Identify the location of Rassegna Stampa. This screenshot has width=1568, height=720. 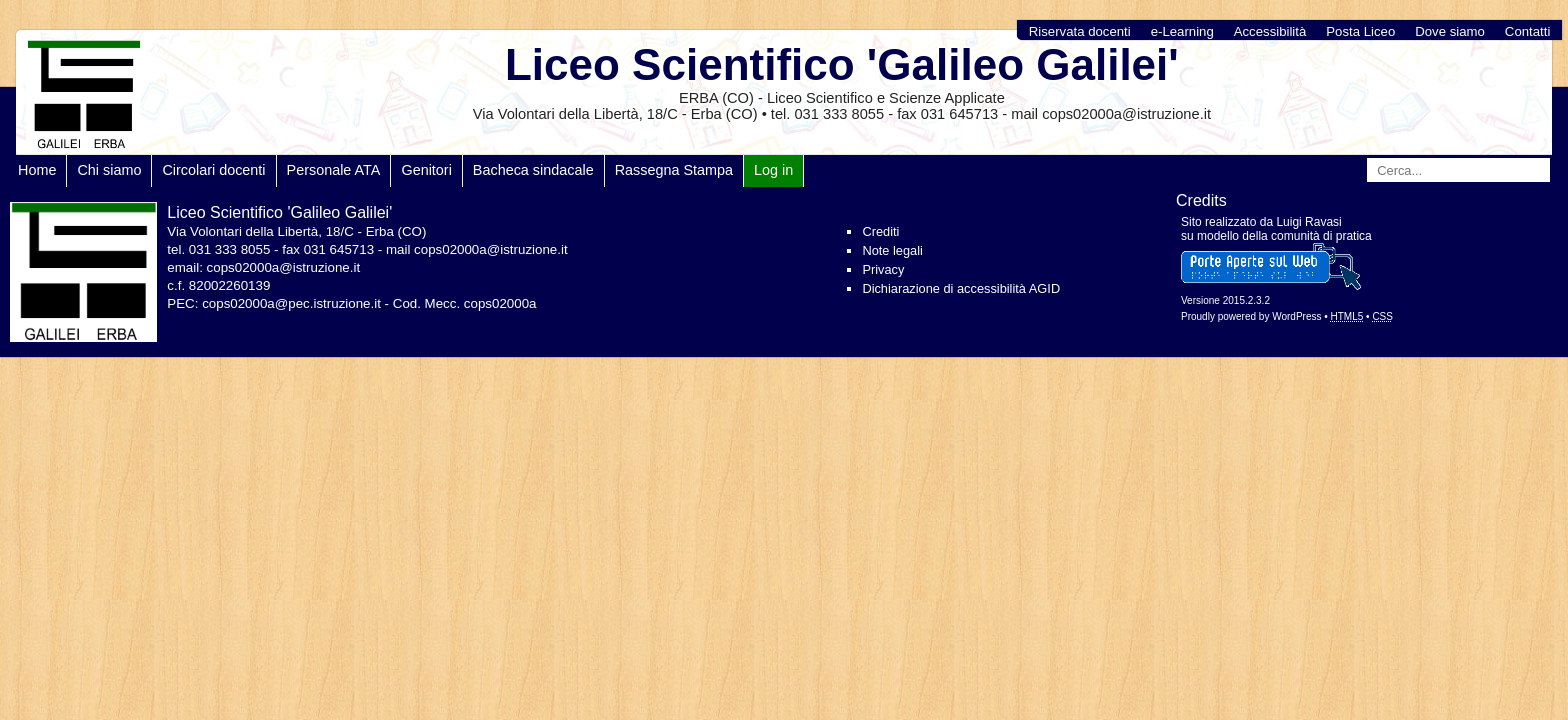
(674, 170).